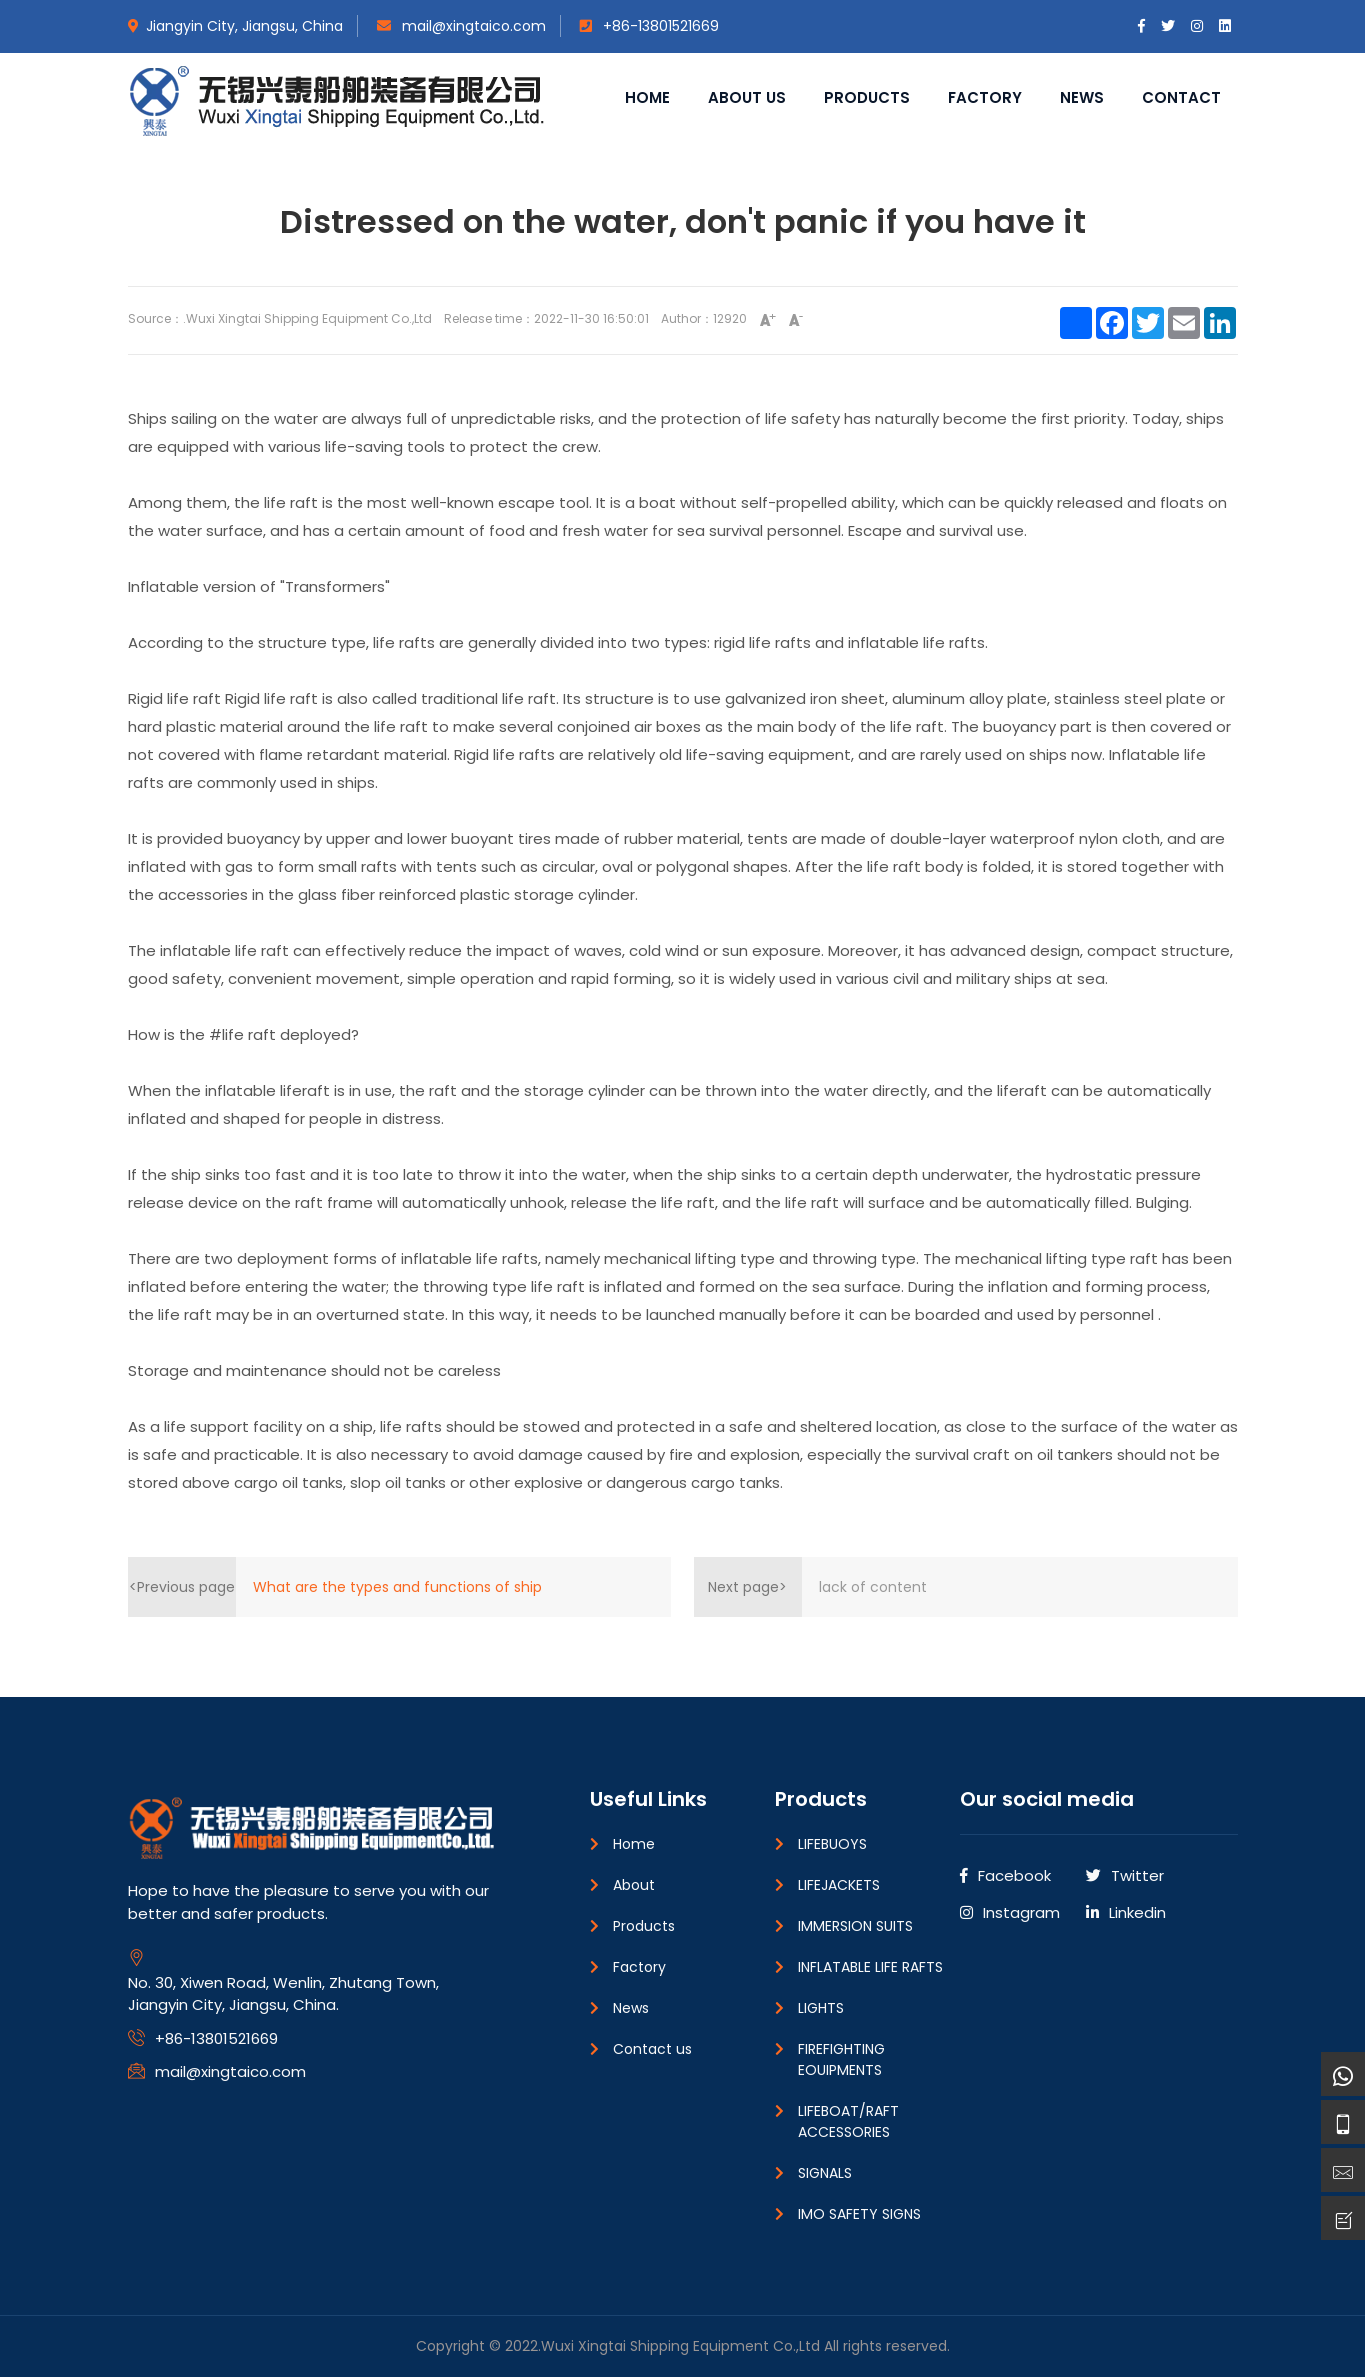 The width and height of the screenshot is (1365, 2377). I want to click on IMMERSION SUITS, so click(855, 1926).